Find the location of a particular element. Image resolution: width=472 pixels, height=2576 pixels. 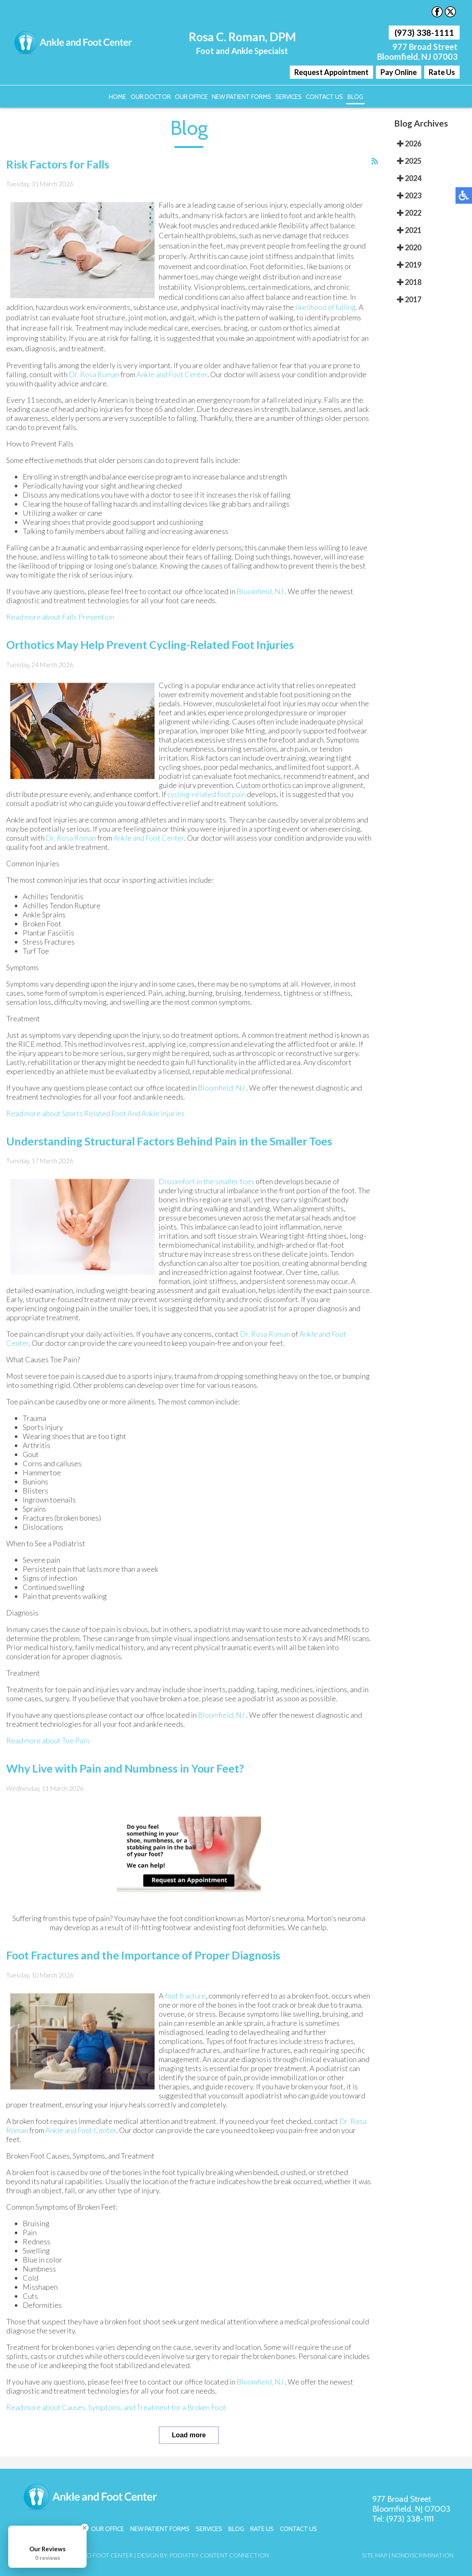

Discomfort in the smaller toes is located at coordinates (206, 1181).